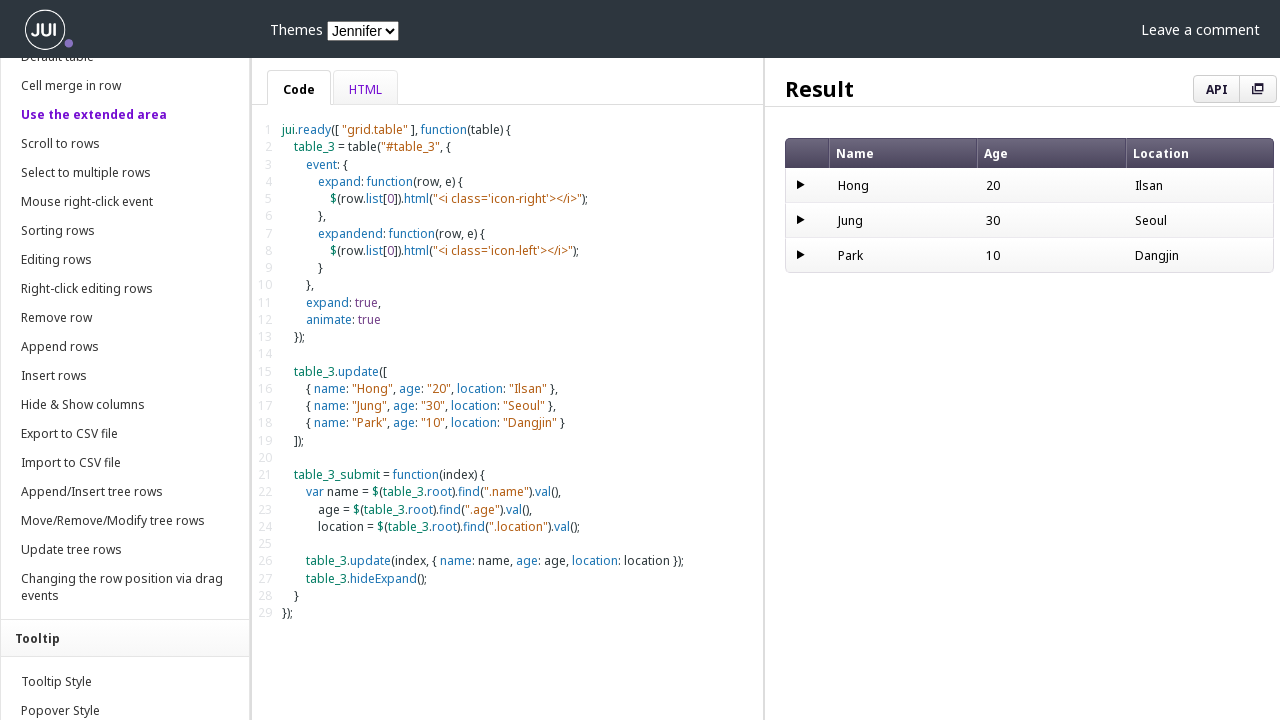  What do you see at coordinates (60, 346) in the screenshot?
I see `Append rows` at bounding box center [60, 346].